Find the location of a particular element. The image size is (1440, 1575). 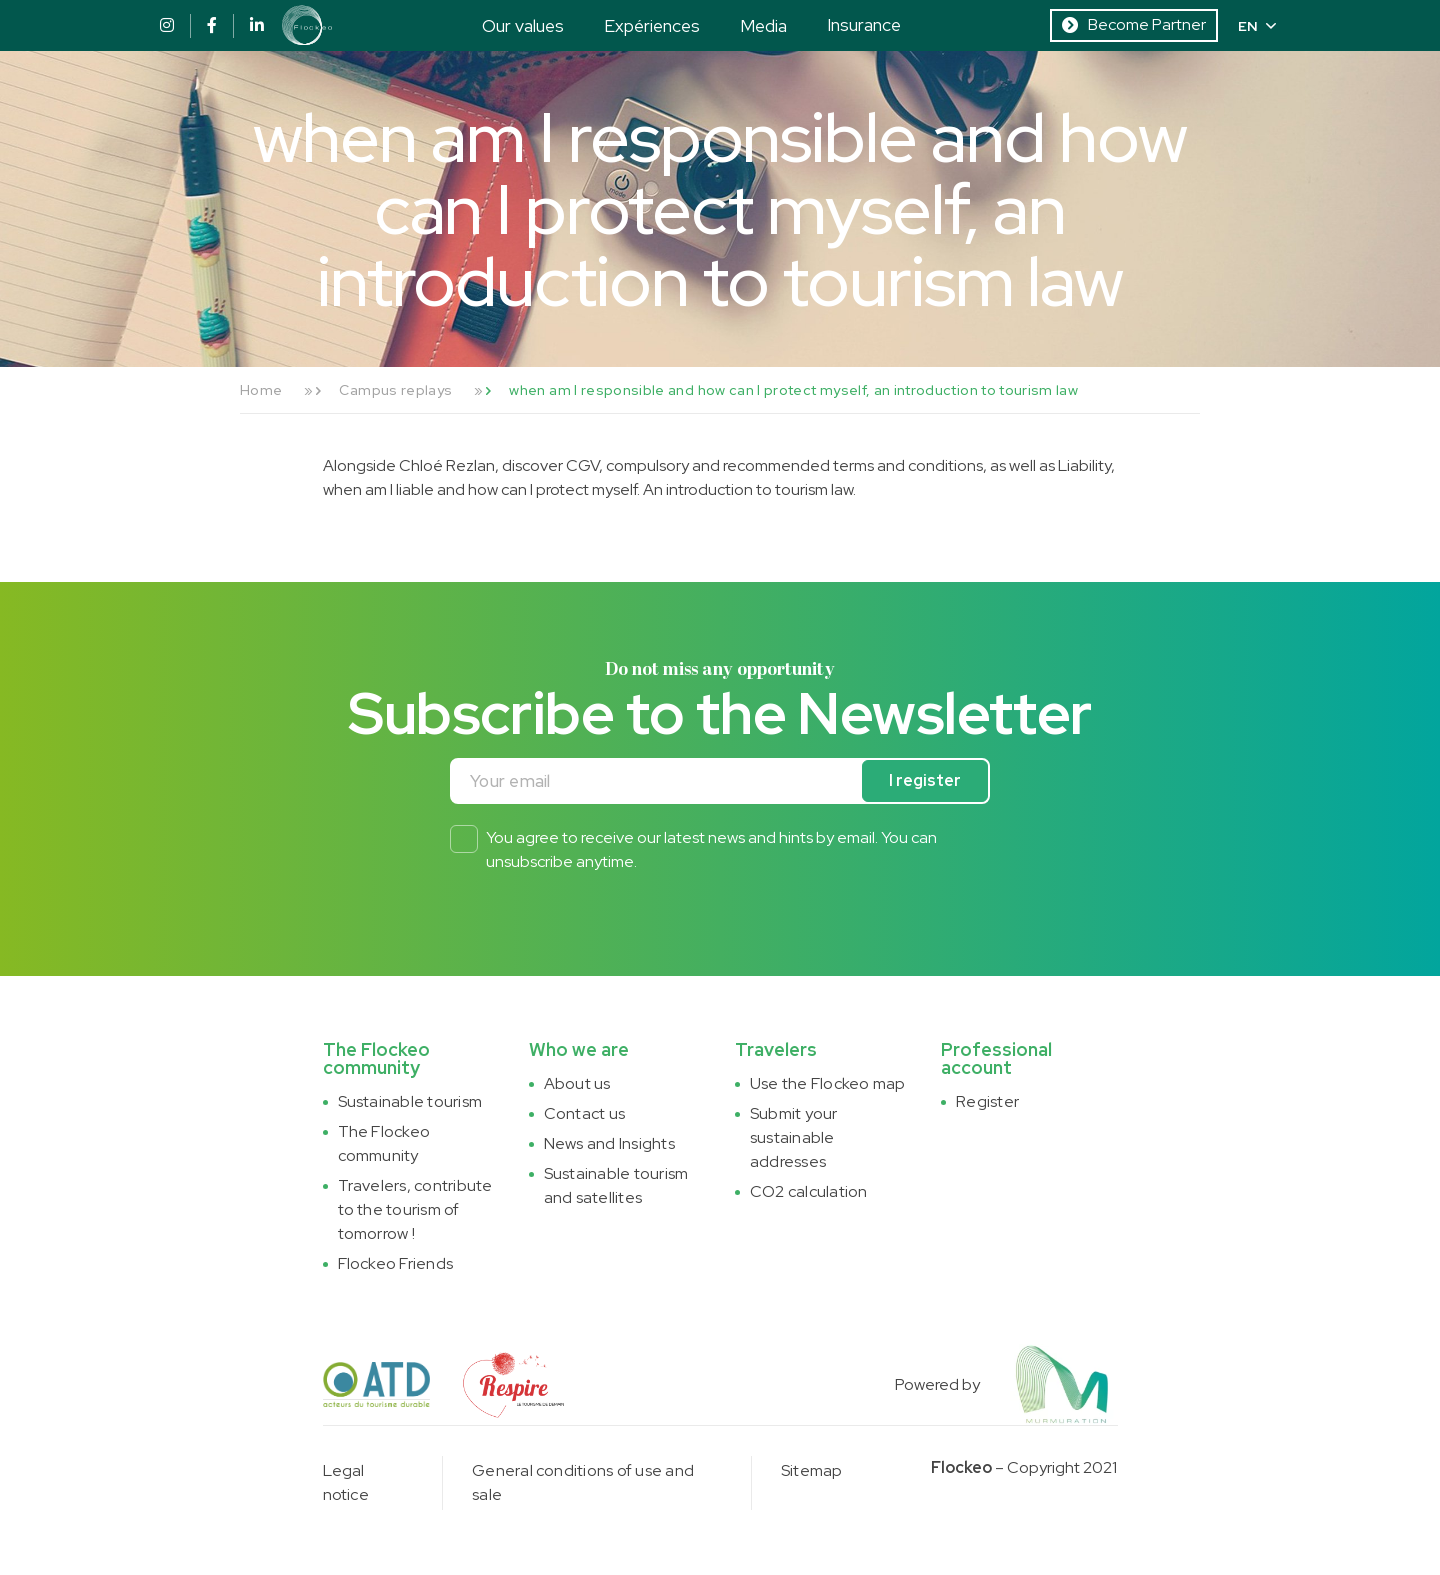

Campus replays is located at coordinates (395, 390).